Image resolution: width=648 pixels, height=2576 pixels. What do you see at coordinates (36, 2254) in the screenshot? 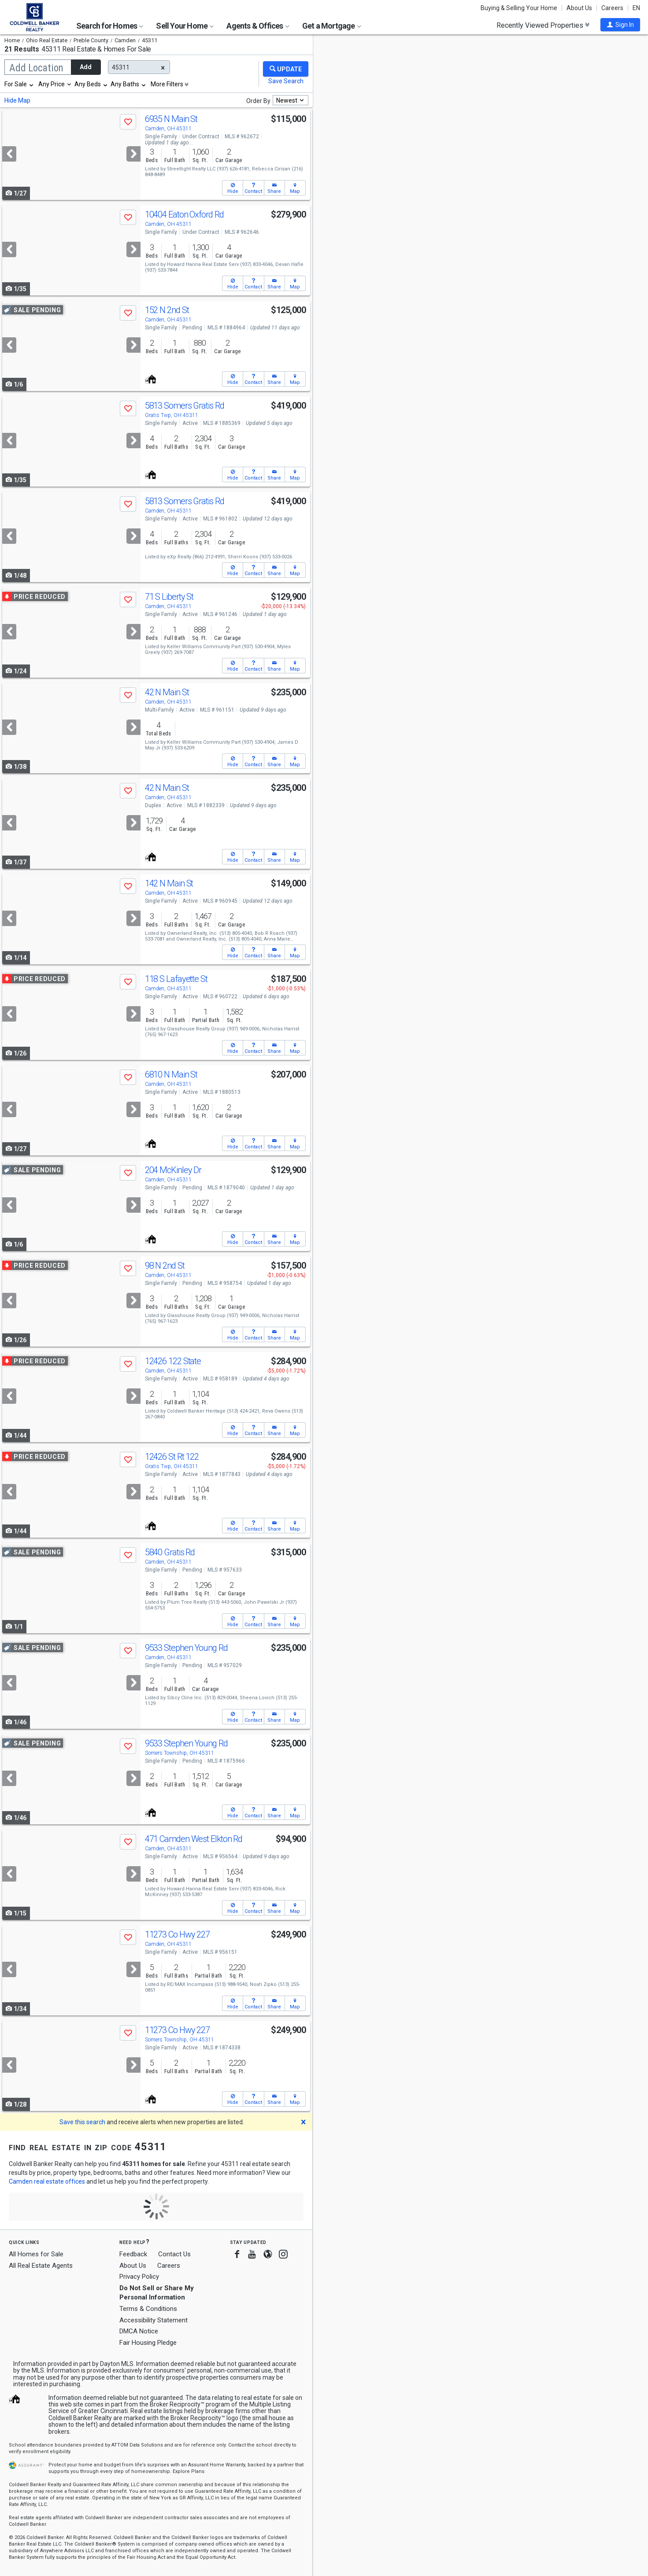
I see `All Homes for Sale` at bounding box center [36, 2254].